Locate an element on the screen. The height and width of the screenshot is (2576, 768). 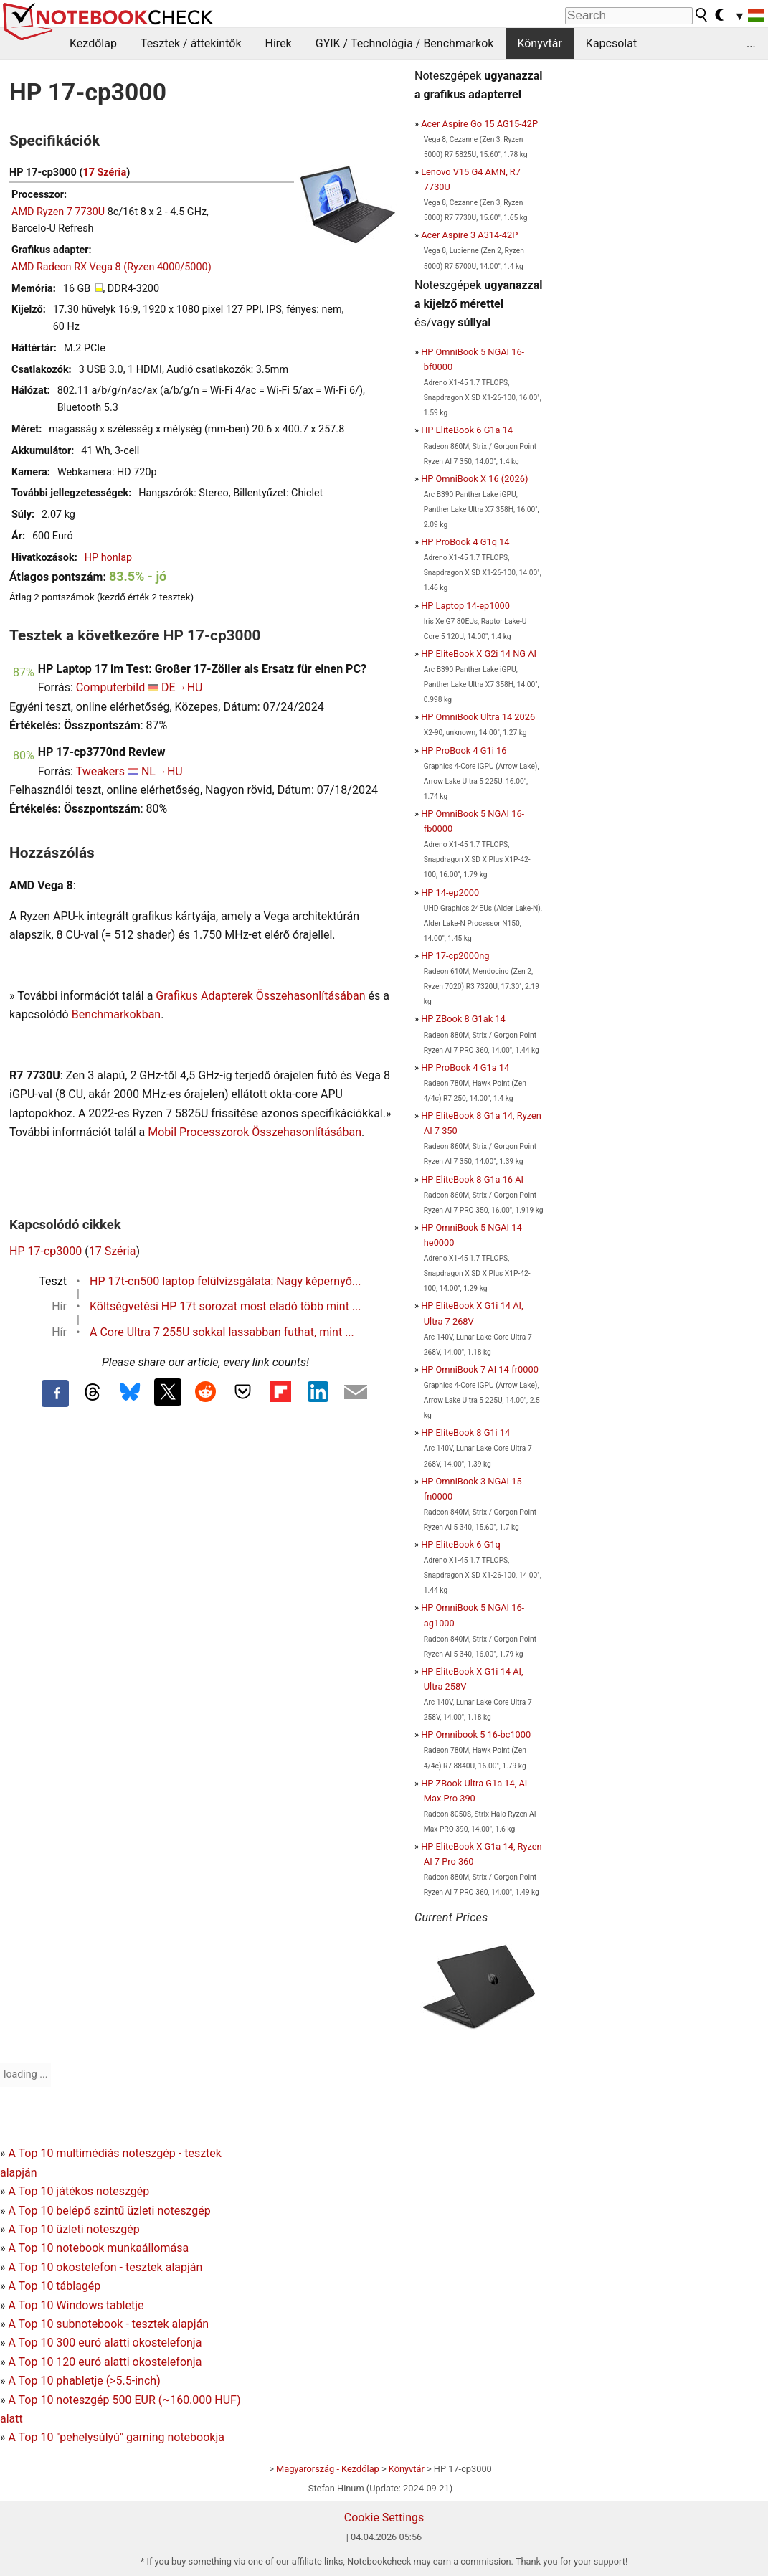
HP EliteBook 8 G1i 14 is located at coordinates (465, 1432).